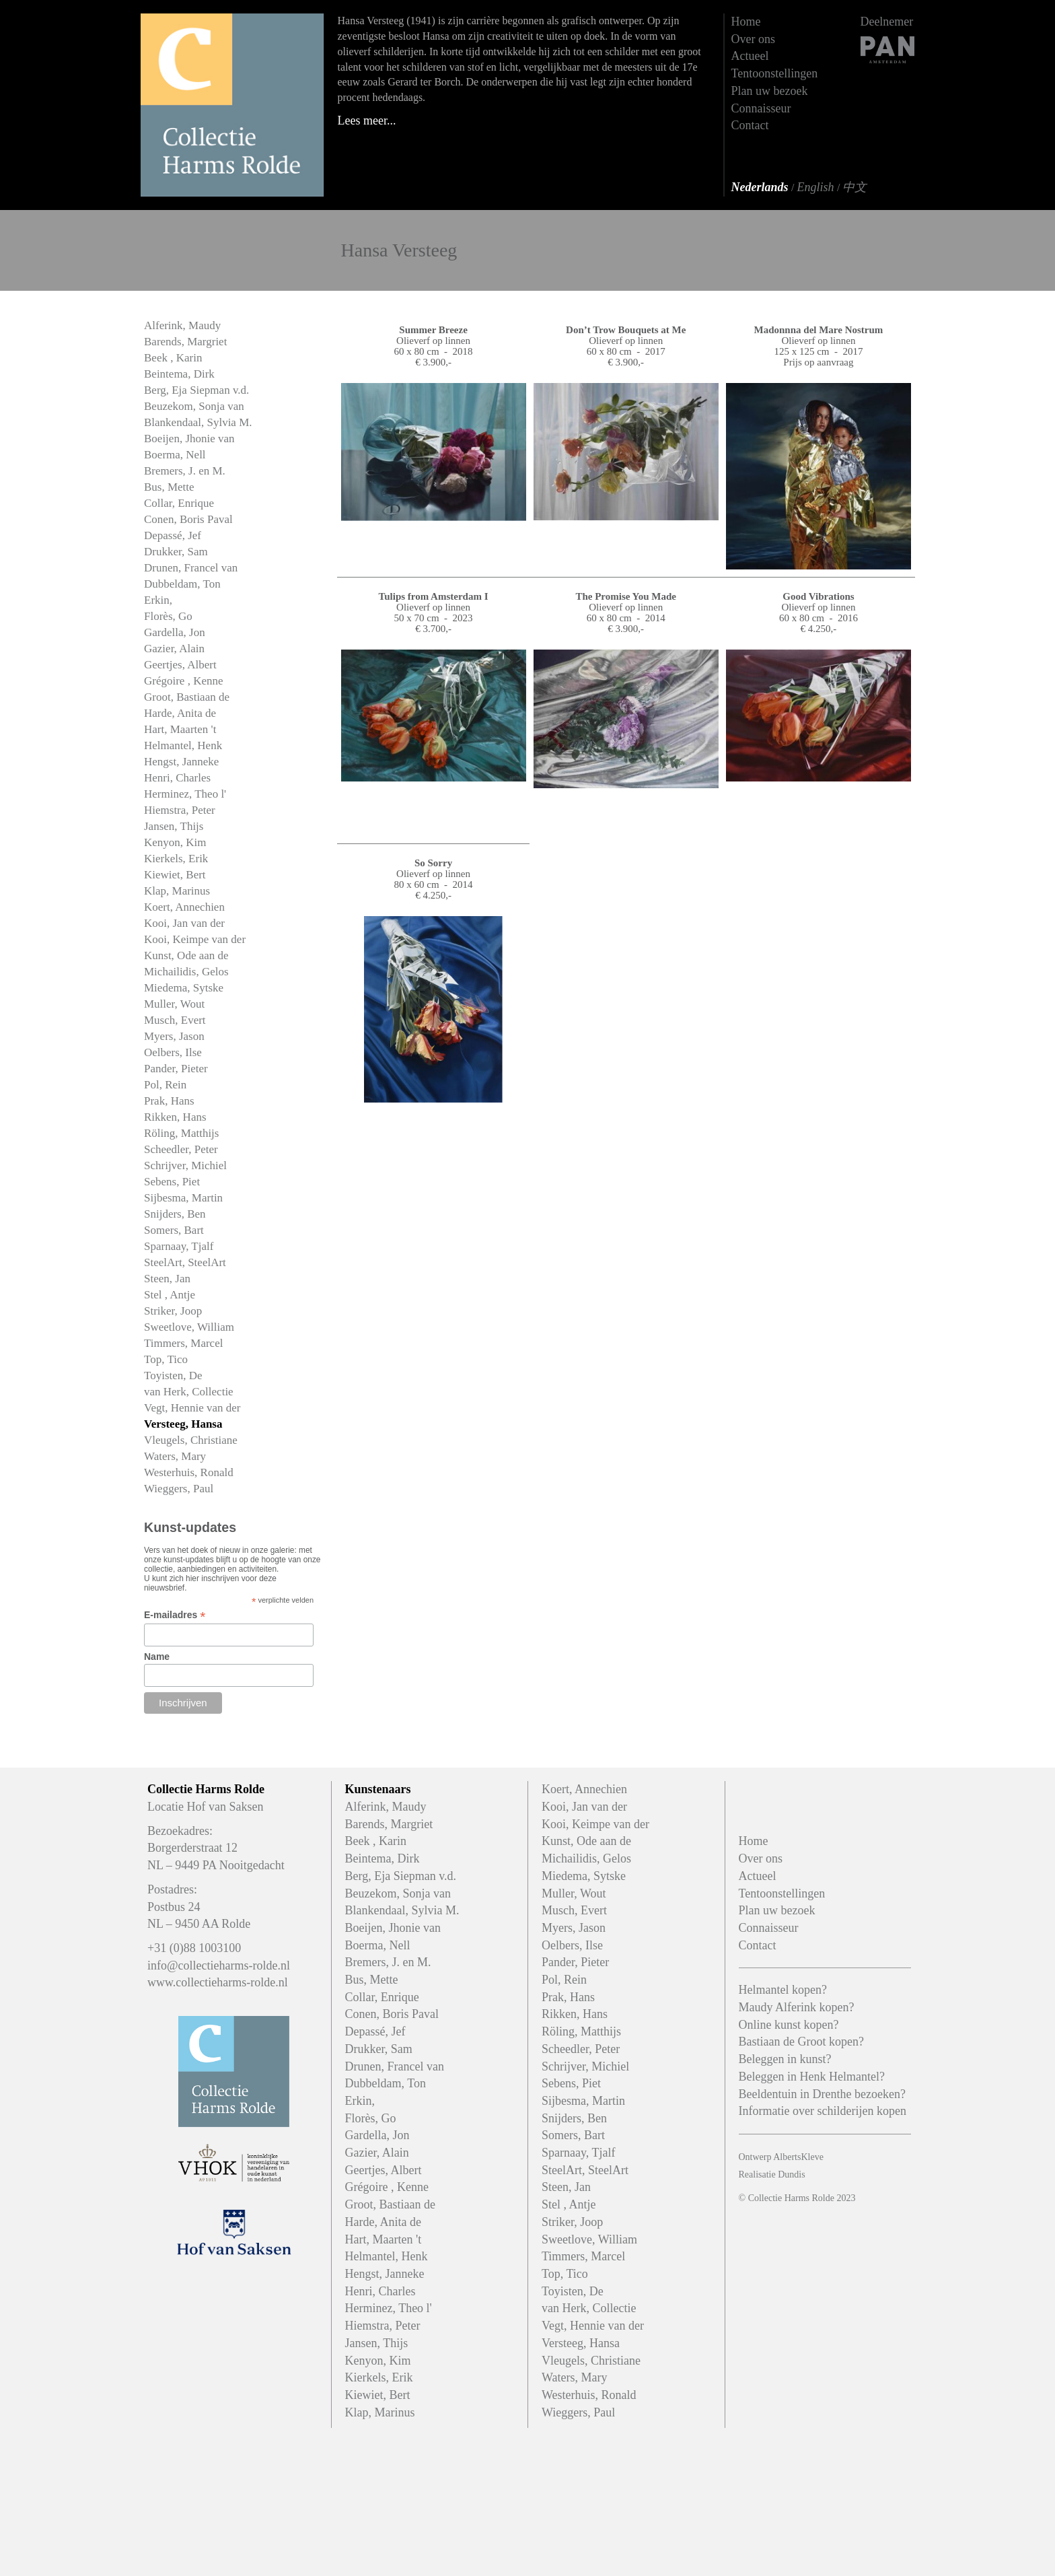 This screenshot has width=1055, height=2576. What do you see at coordinates (172, 1181) in the screenshot?
I see `Sebens, Piet` at bounding box center [172, 1181].